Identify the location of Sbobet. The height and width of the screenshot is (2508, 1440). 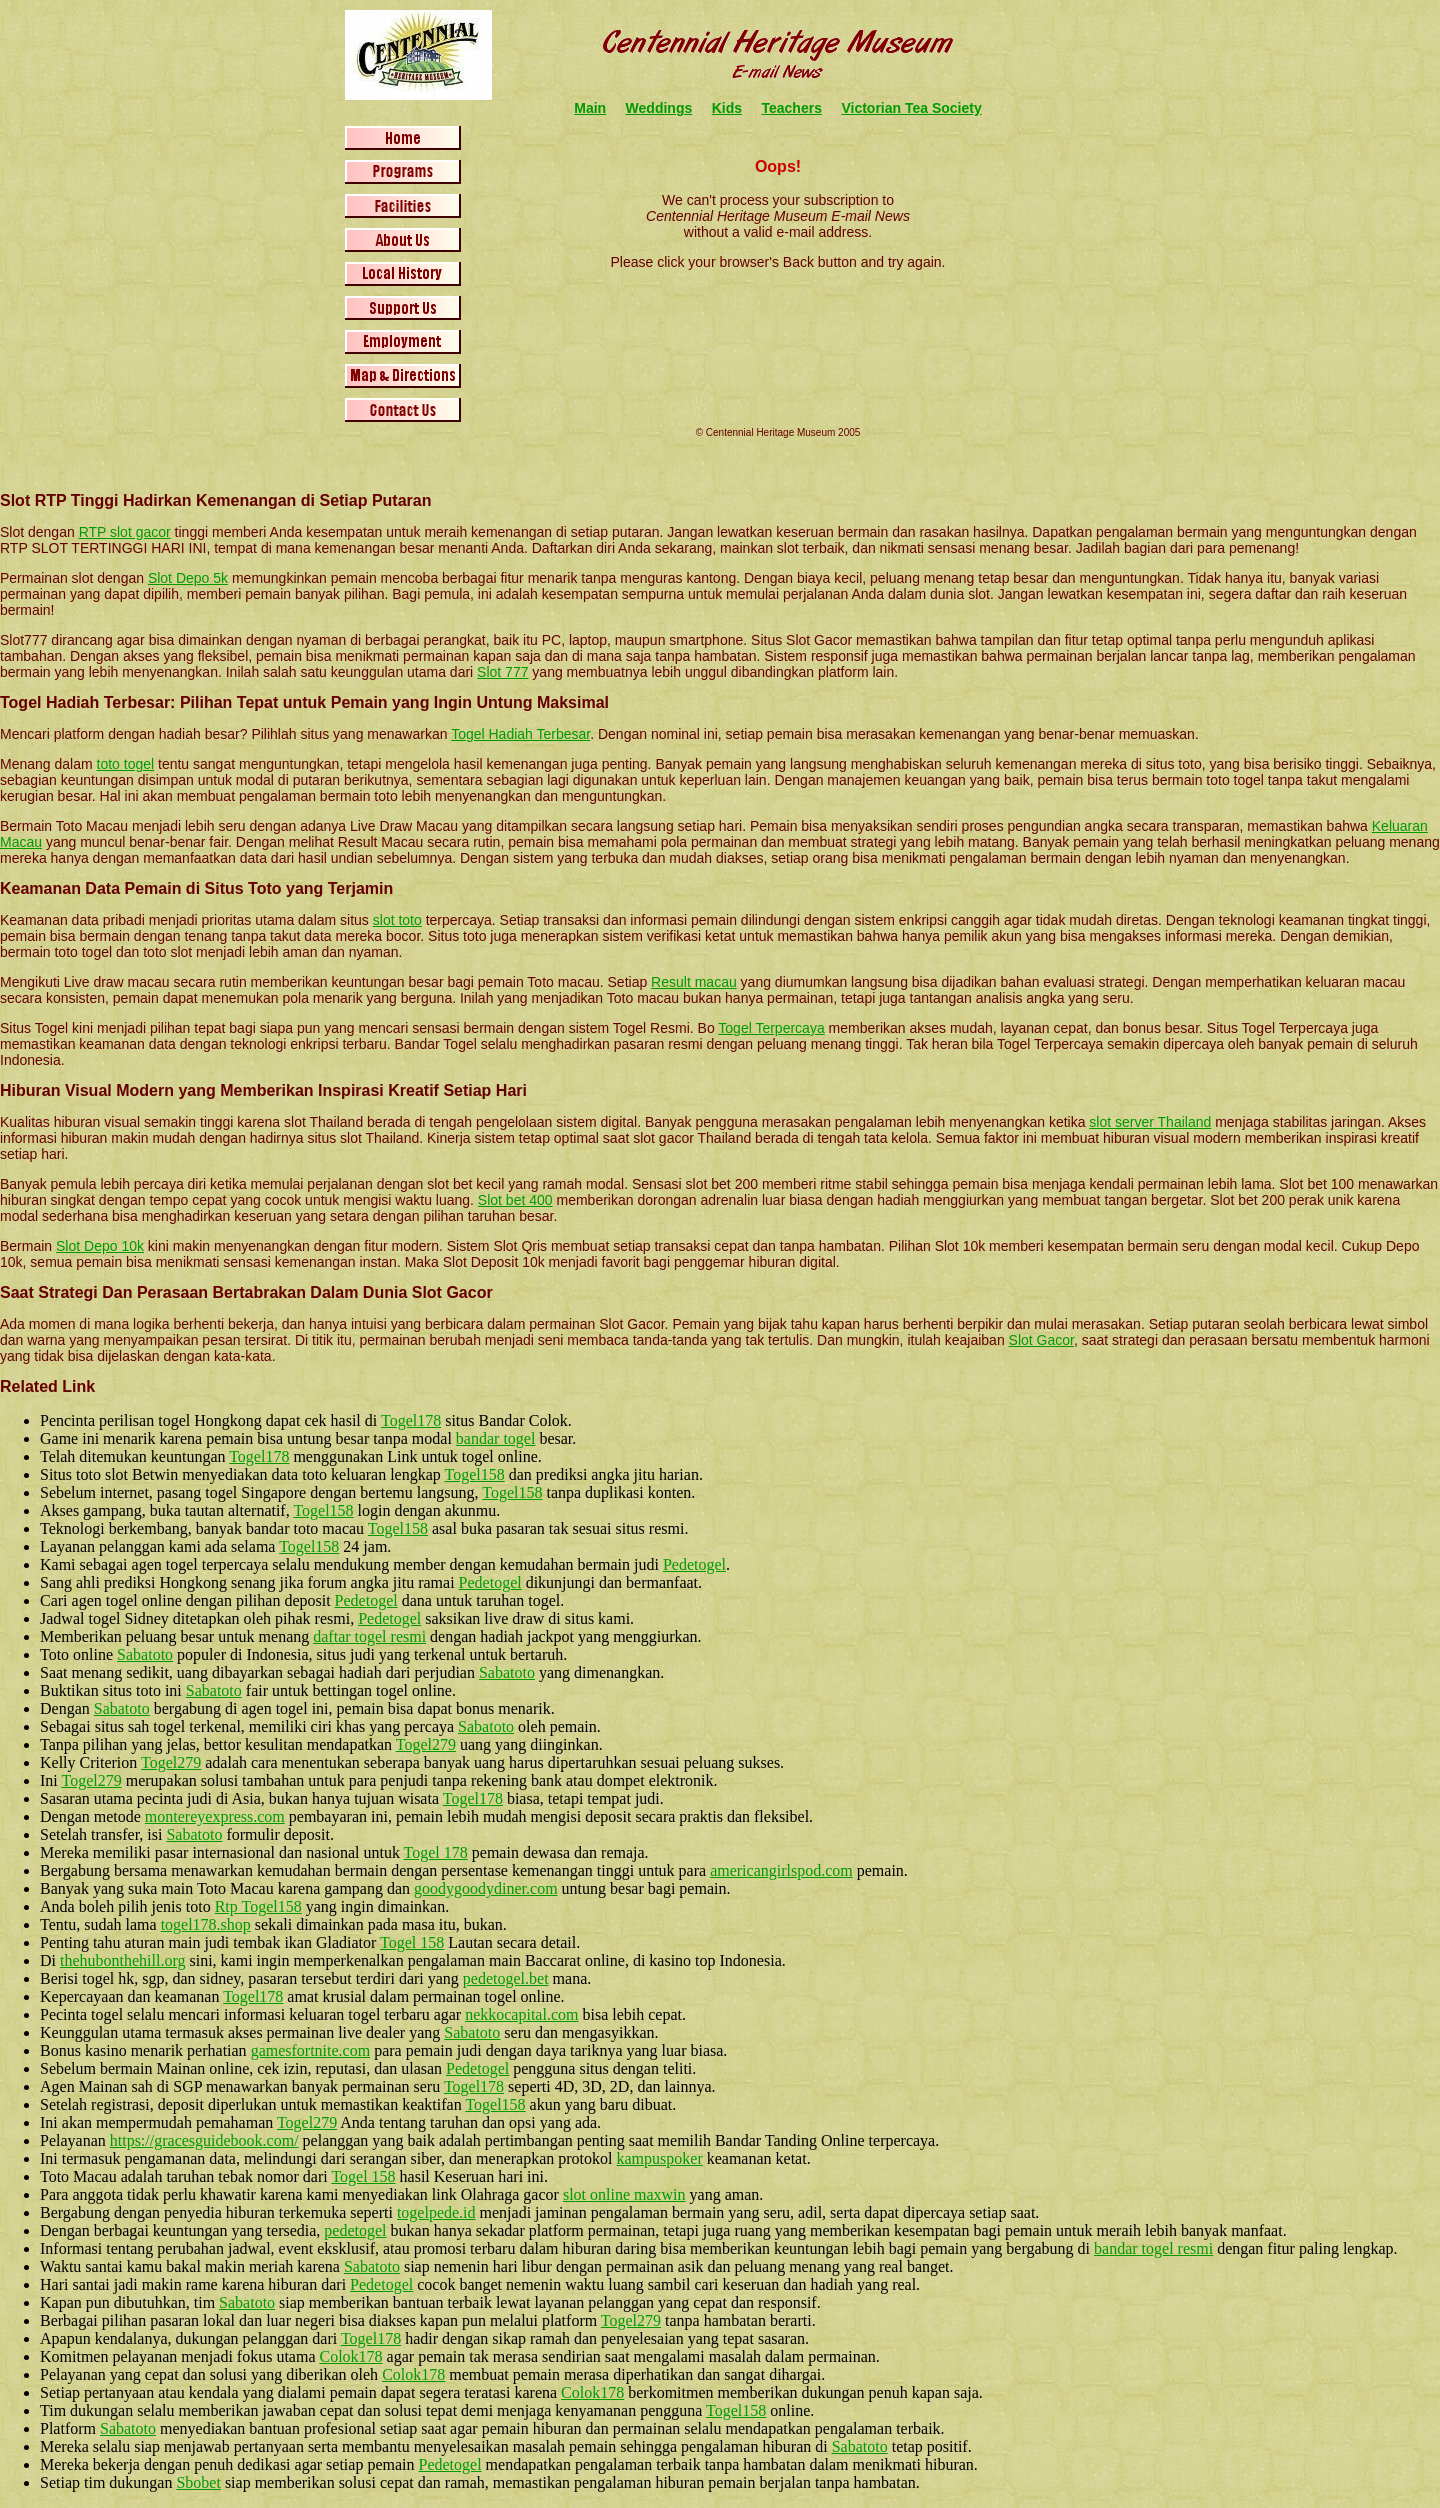
(198, 2482).